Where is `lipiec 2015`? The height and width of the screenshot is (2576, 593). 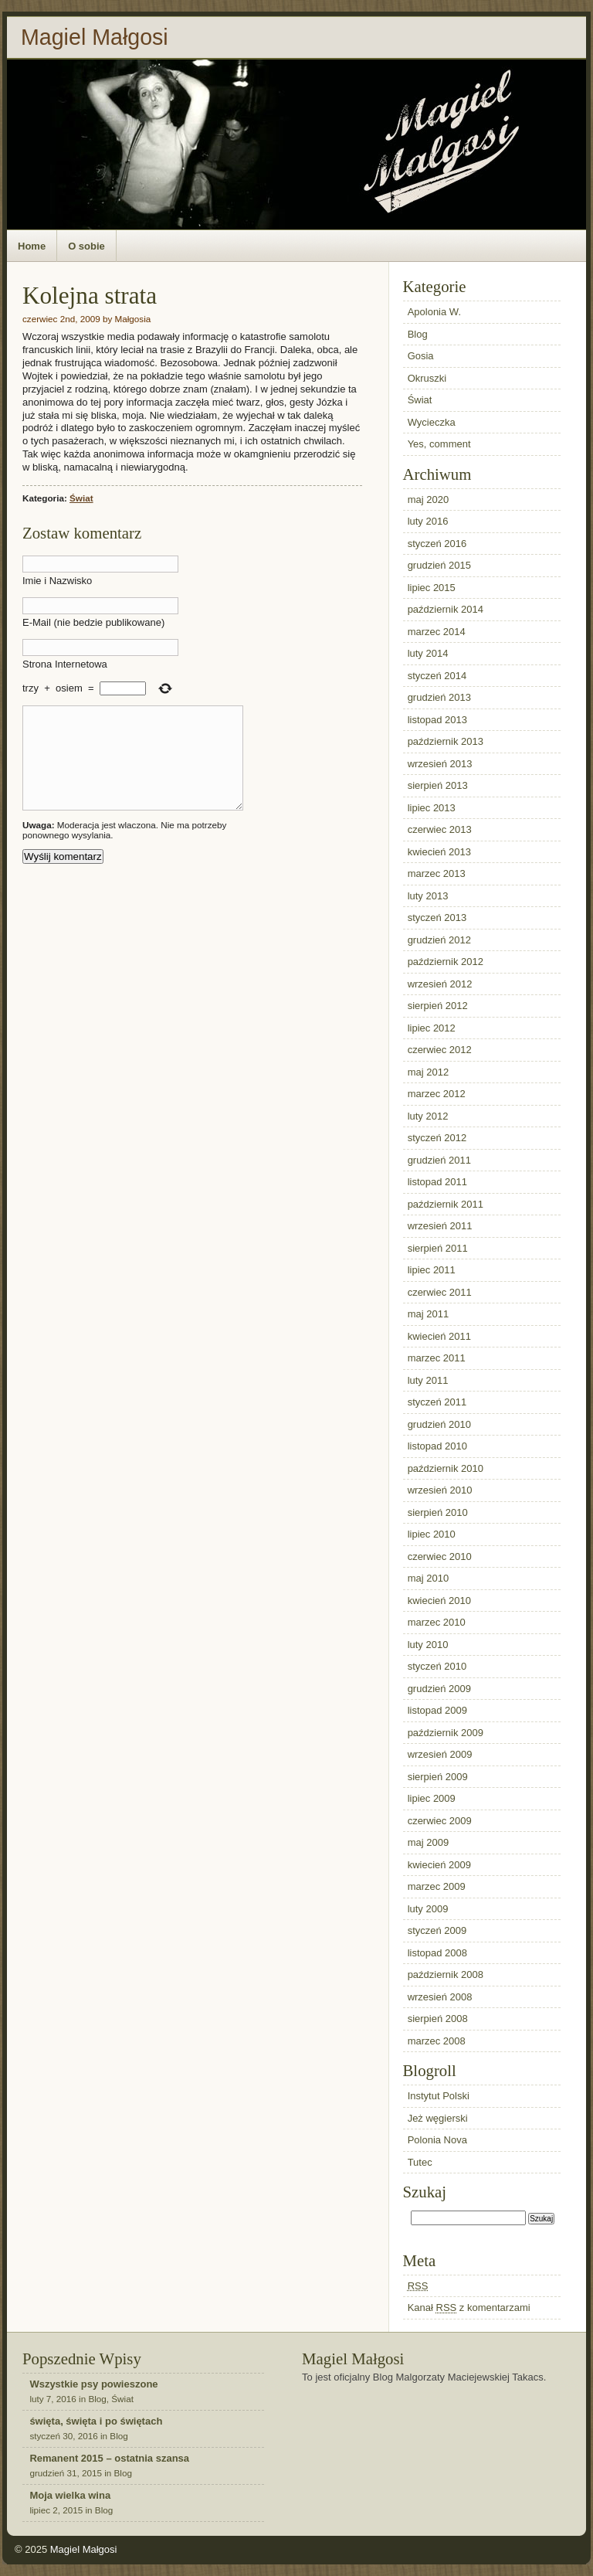 lipiec 2015 is located at coordinates (432, 587).